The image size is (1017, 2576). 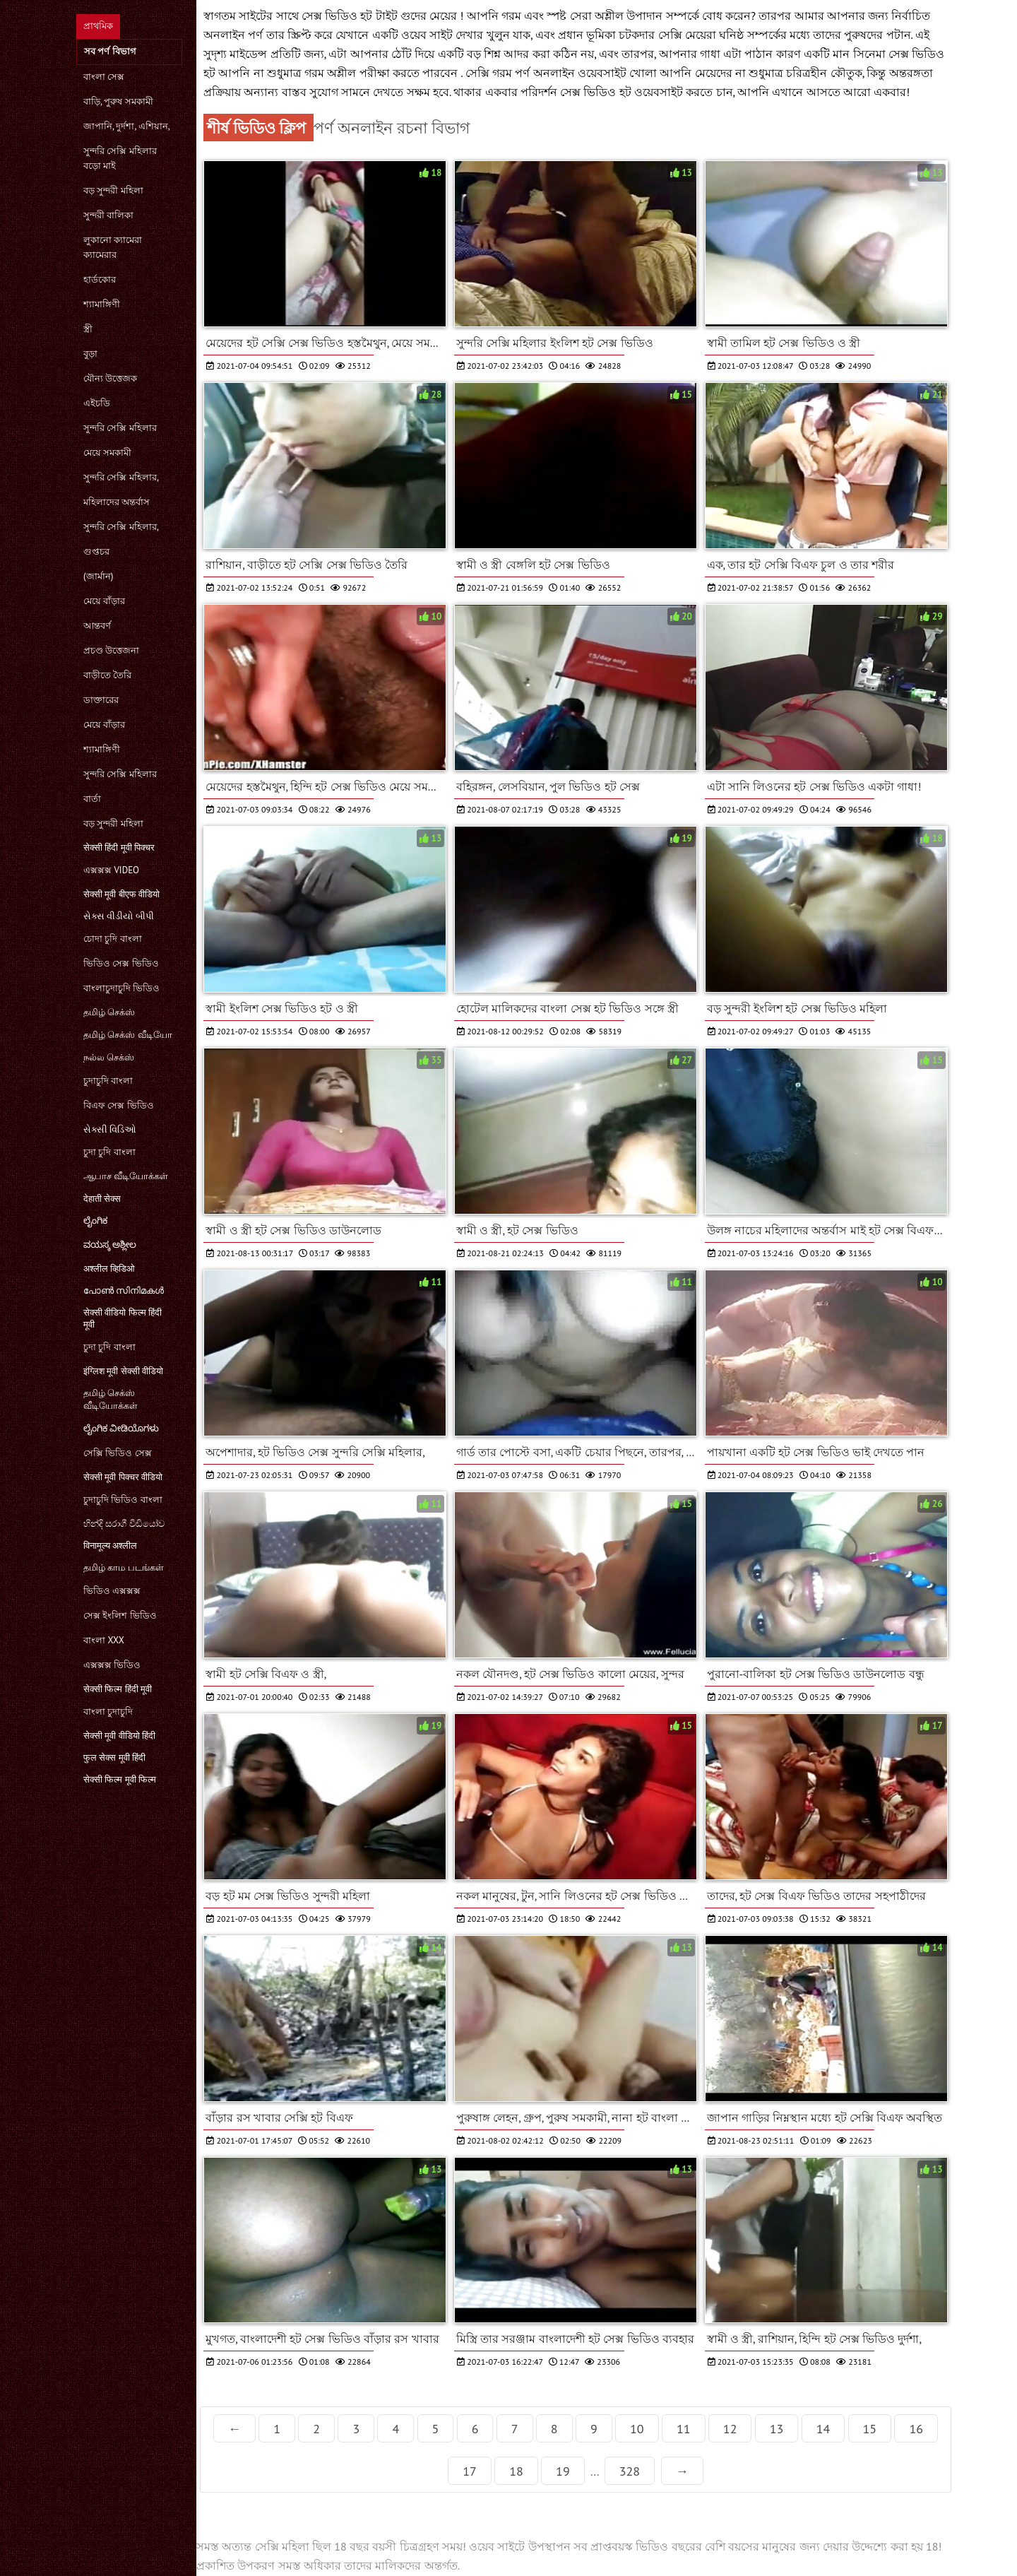 I want to click on (জার্মান), so click(x=98, y=576).